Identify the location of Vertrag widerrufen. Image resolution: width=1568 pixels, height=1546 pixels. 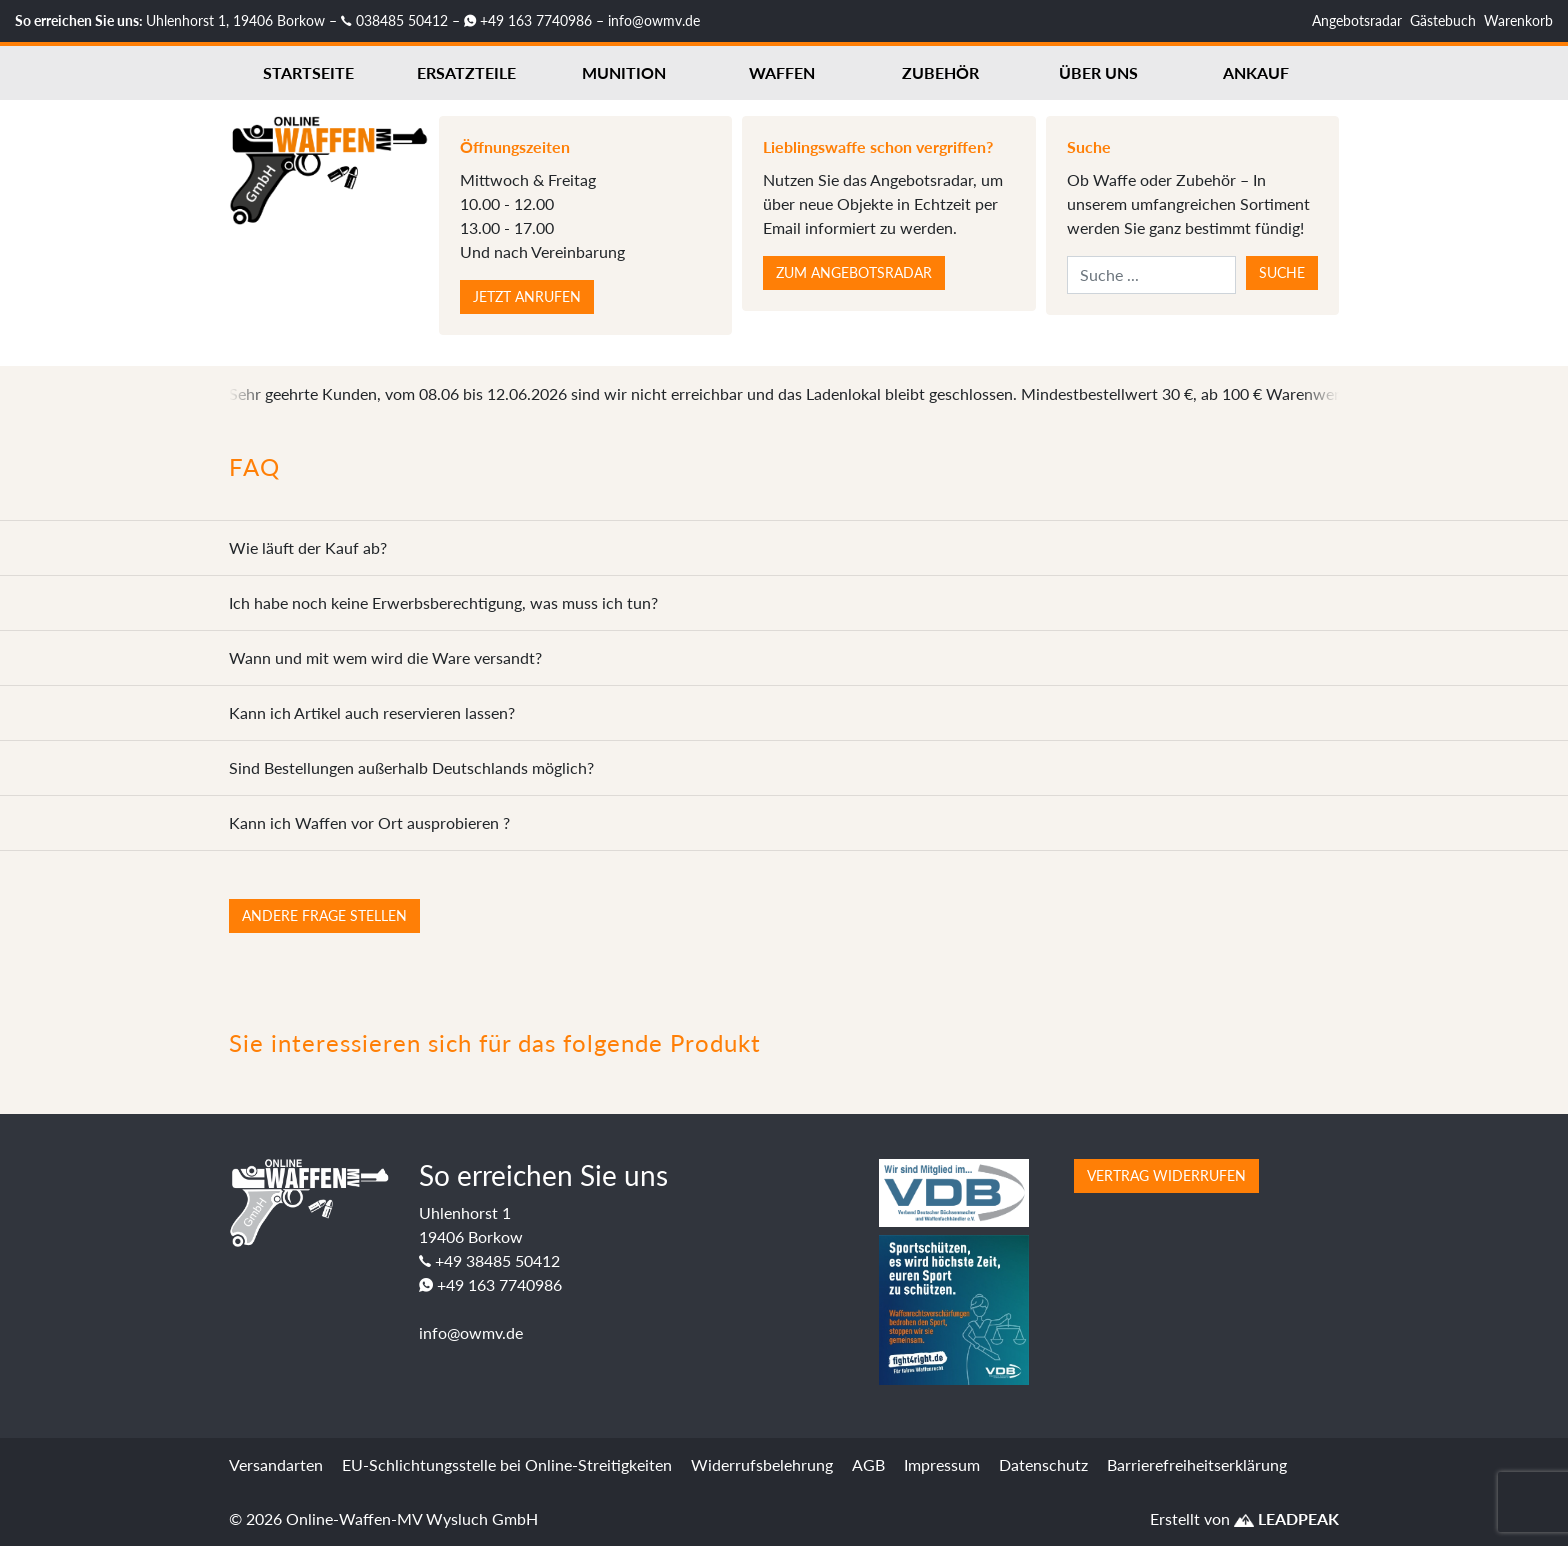
(1166, 1175).